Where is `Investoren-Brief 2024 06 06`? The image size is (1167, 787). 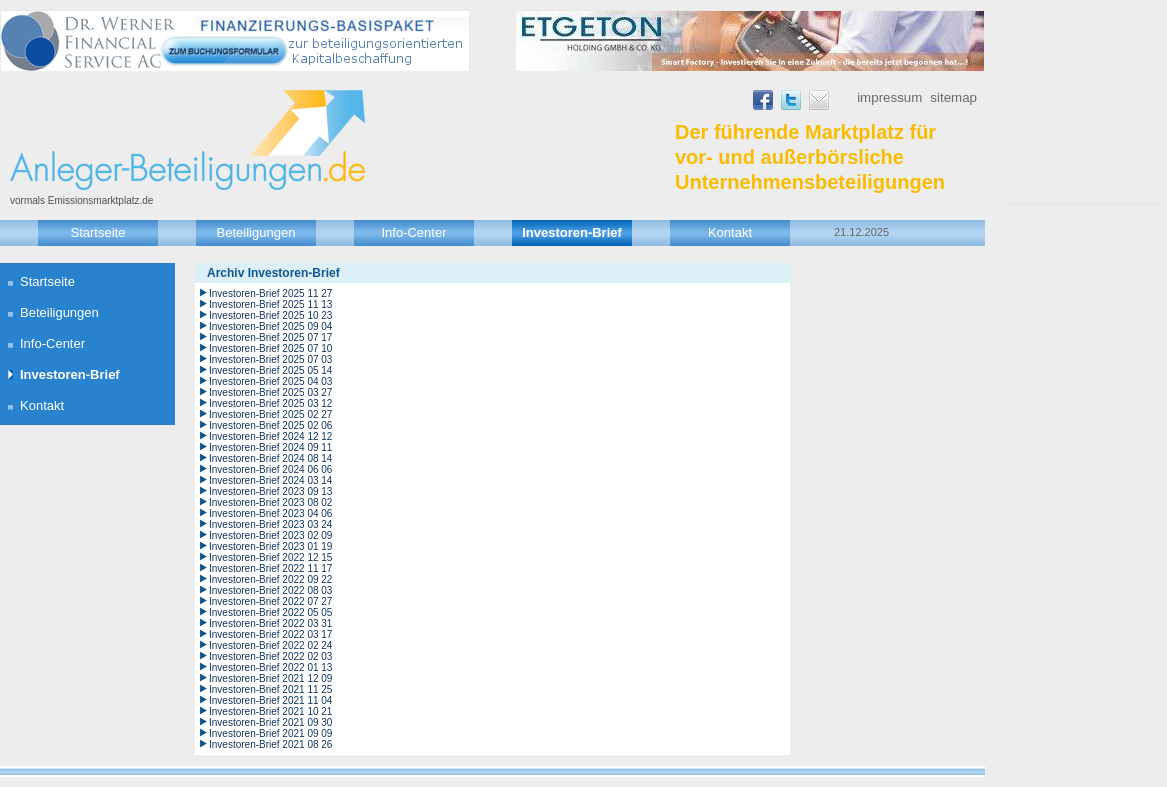 Investoren-Brief 2024 06 06 is located at coordinates (270, 469).